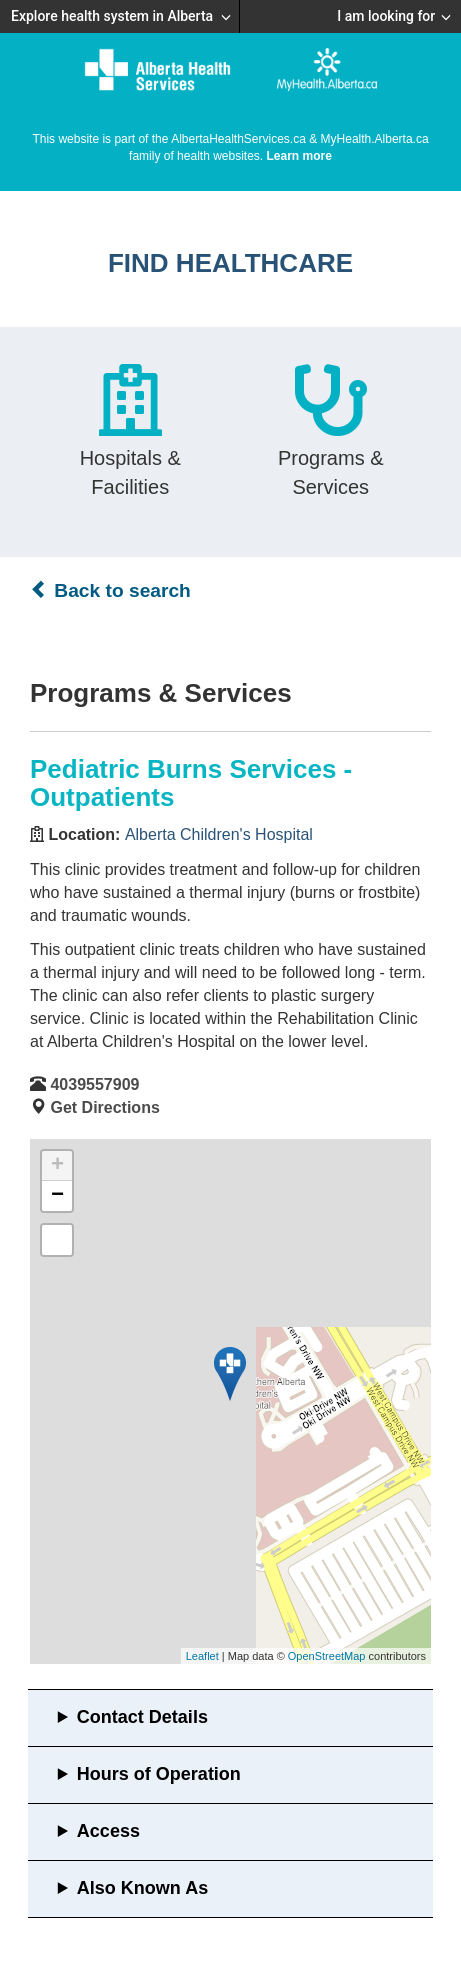 Image resolution: width=461 pixels, height=1975 pixels. What do you see at coordinates (110, 590) in the screenshot?
I see `Back to search` at bounding box center [110, 590].